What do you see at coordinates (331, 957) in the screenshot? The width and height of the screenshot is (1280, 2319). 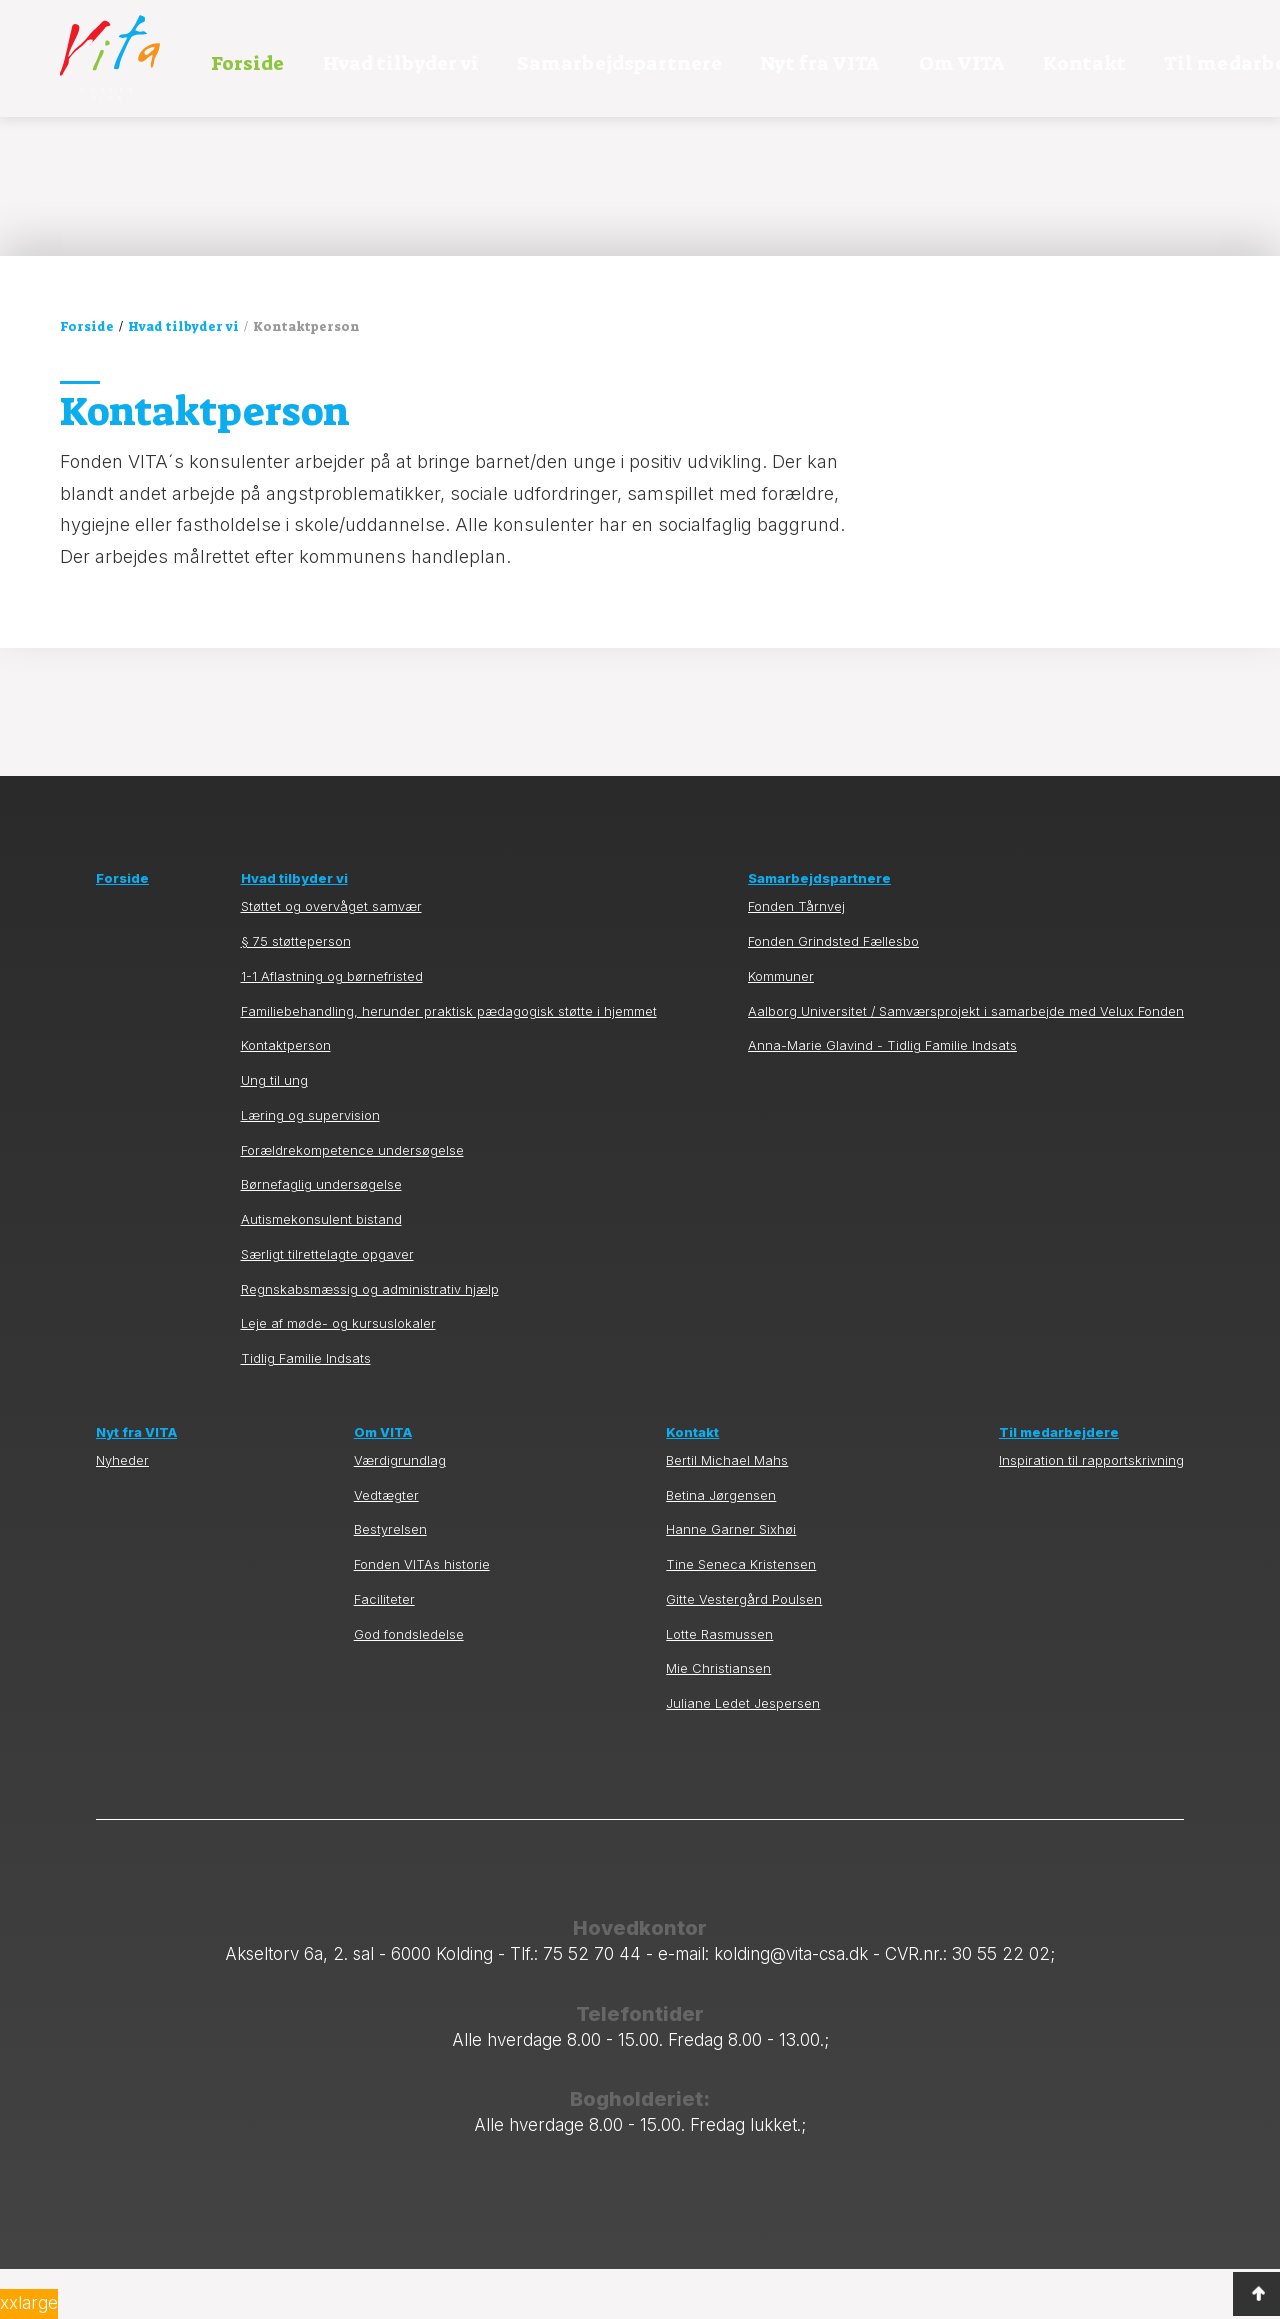 I see `Støttet og overvåget samvær` at bounding box center [331, 957].